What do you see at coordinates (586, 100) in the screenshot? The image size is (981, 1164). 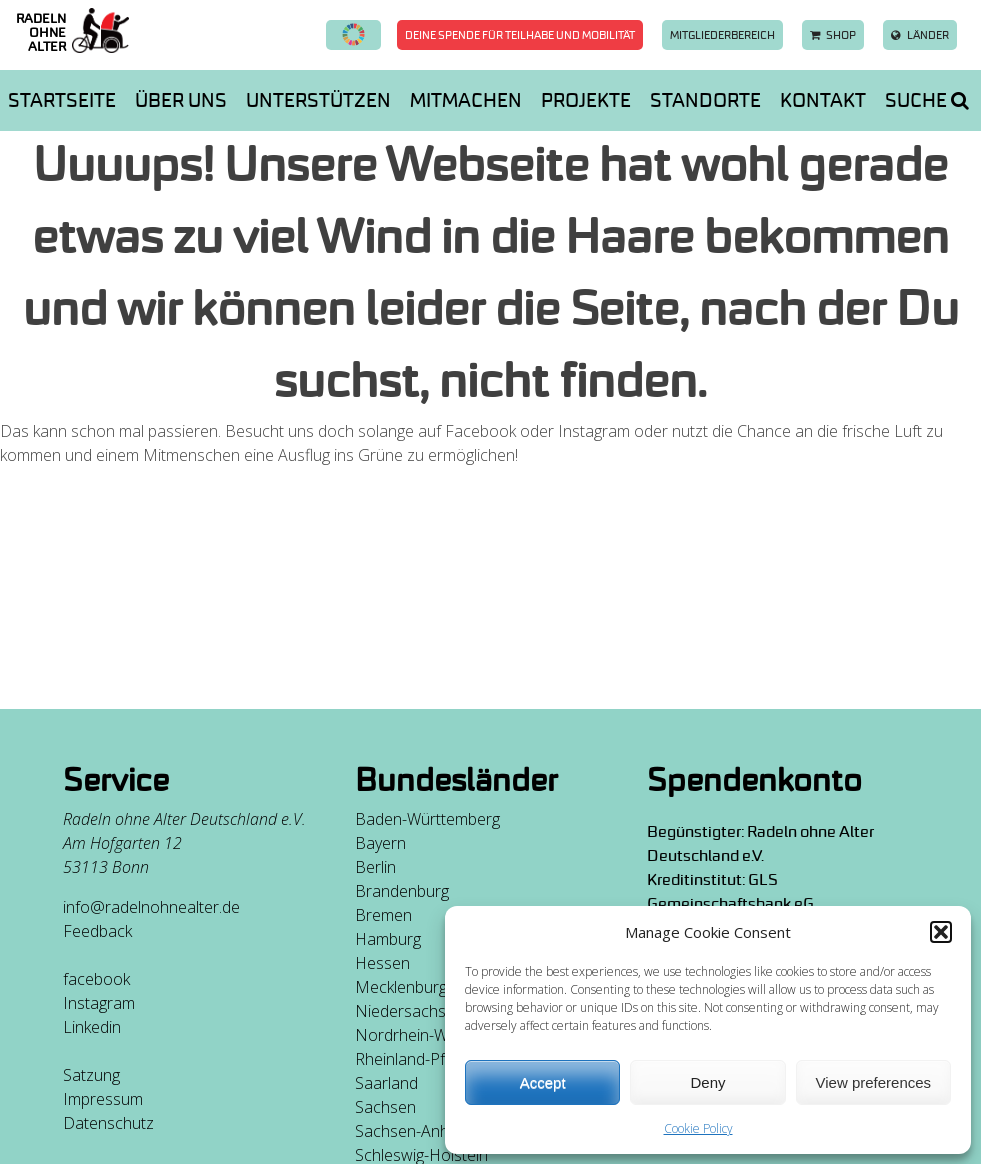 I see `Projekte` at bounding box center [586, 100].